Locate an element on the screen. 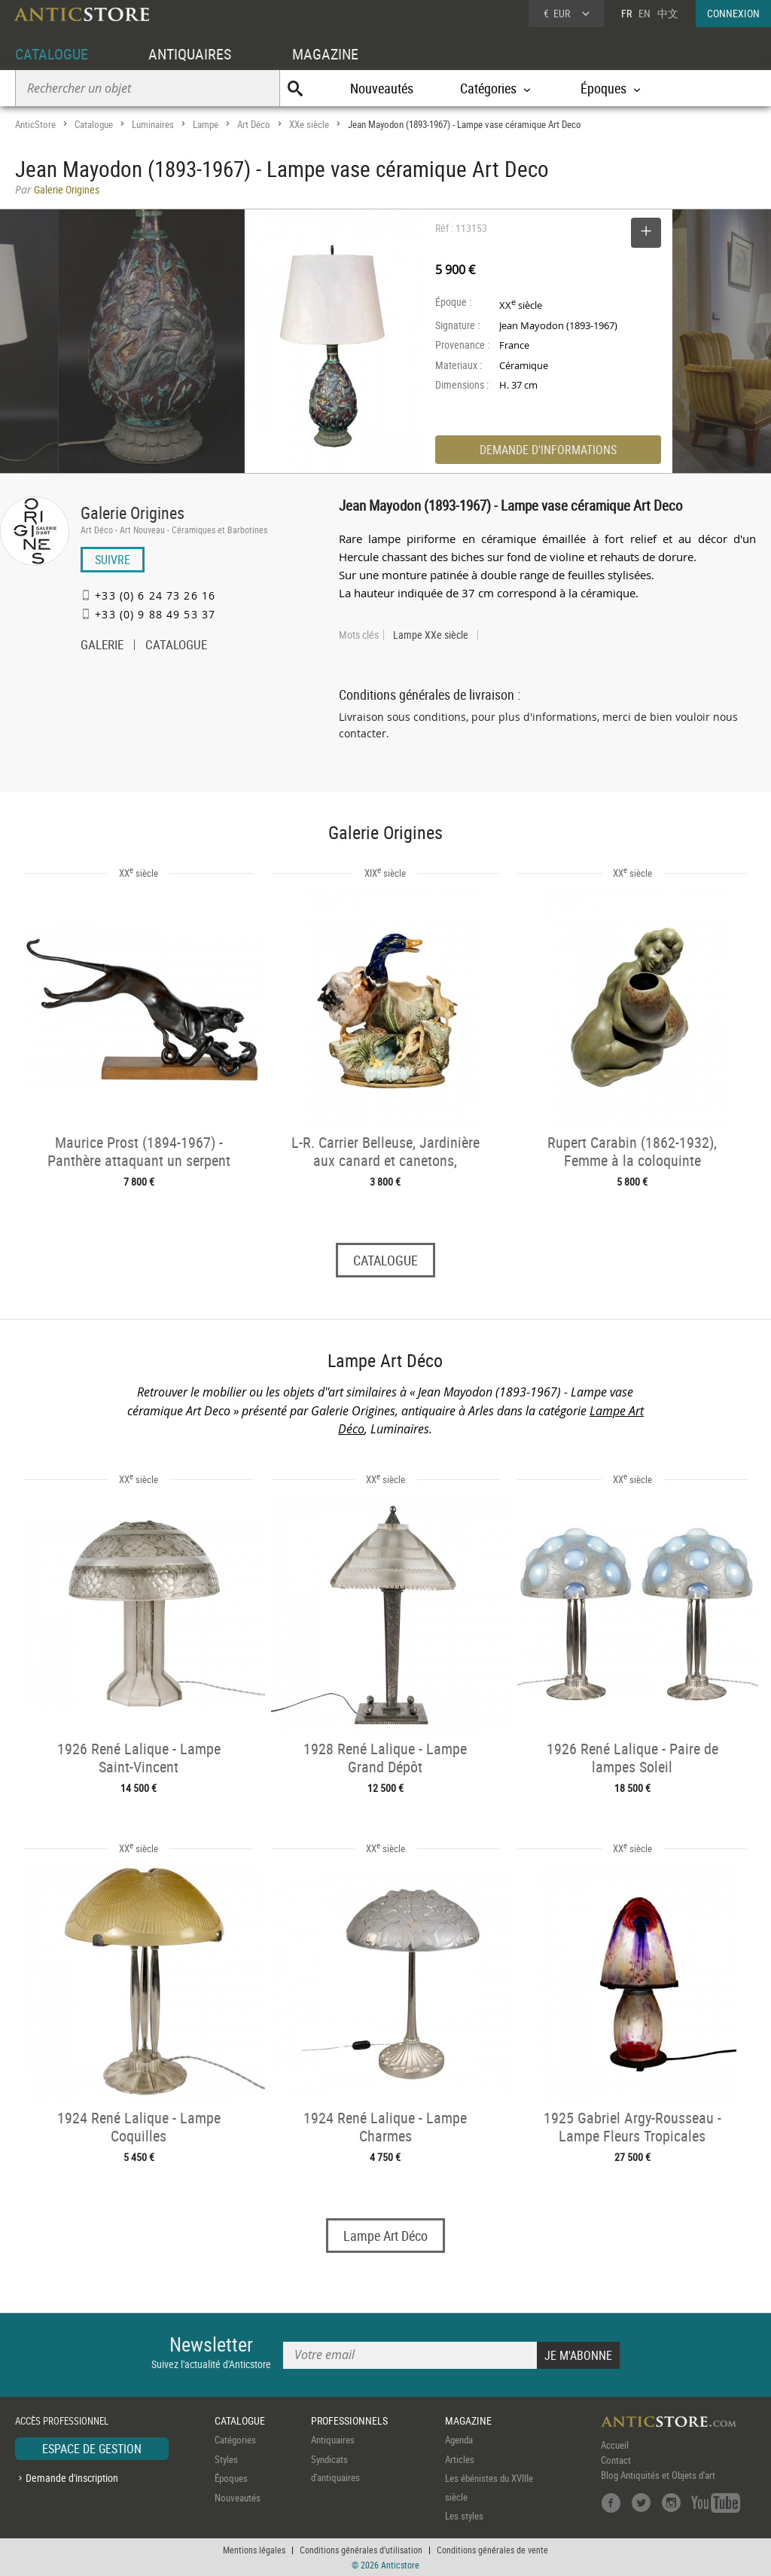  Blog Antiquités et Objets d'art is located at coordinates (658, 2476).